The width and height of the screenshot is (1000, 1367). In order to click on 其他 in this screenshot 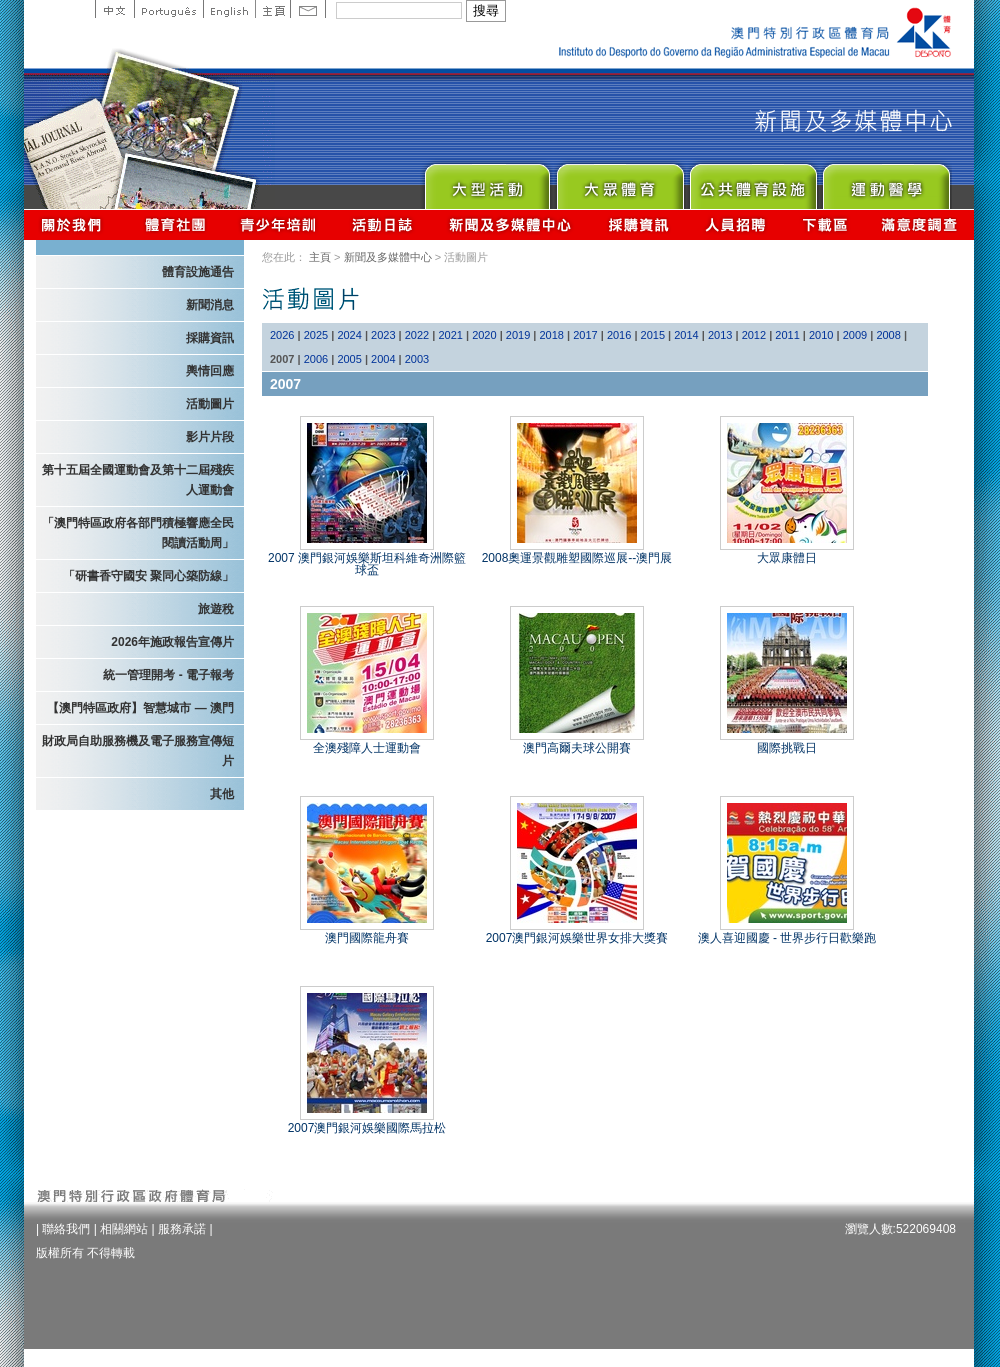, I will do `click(222, 794)`.